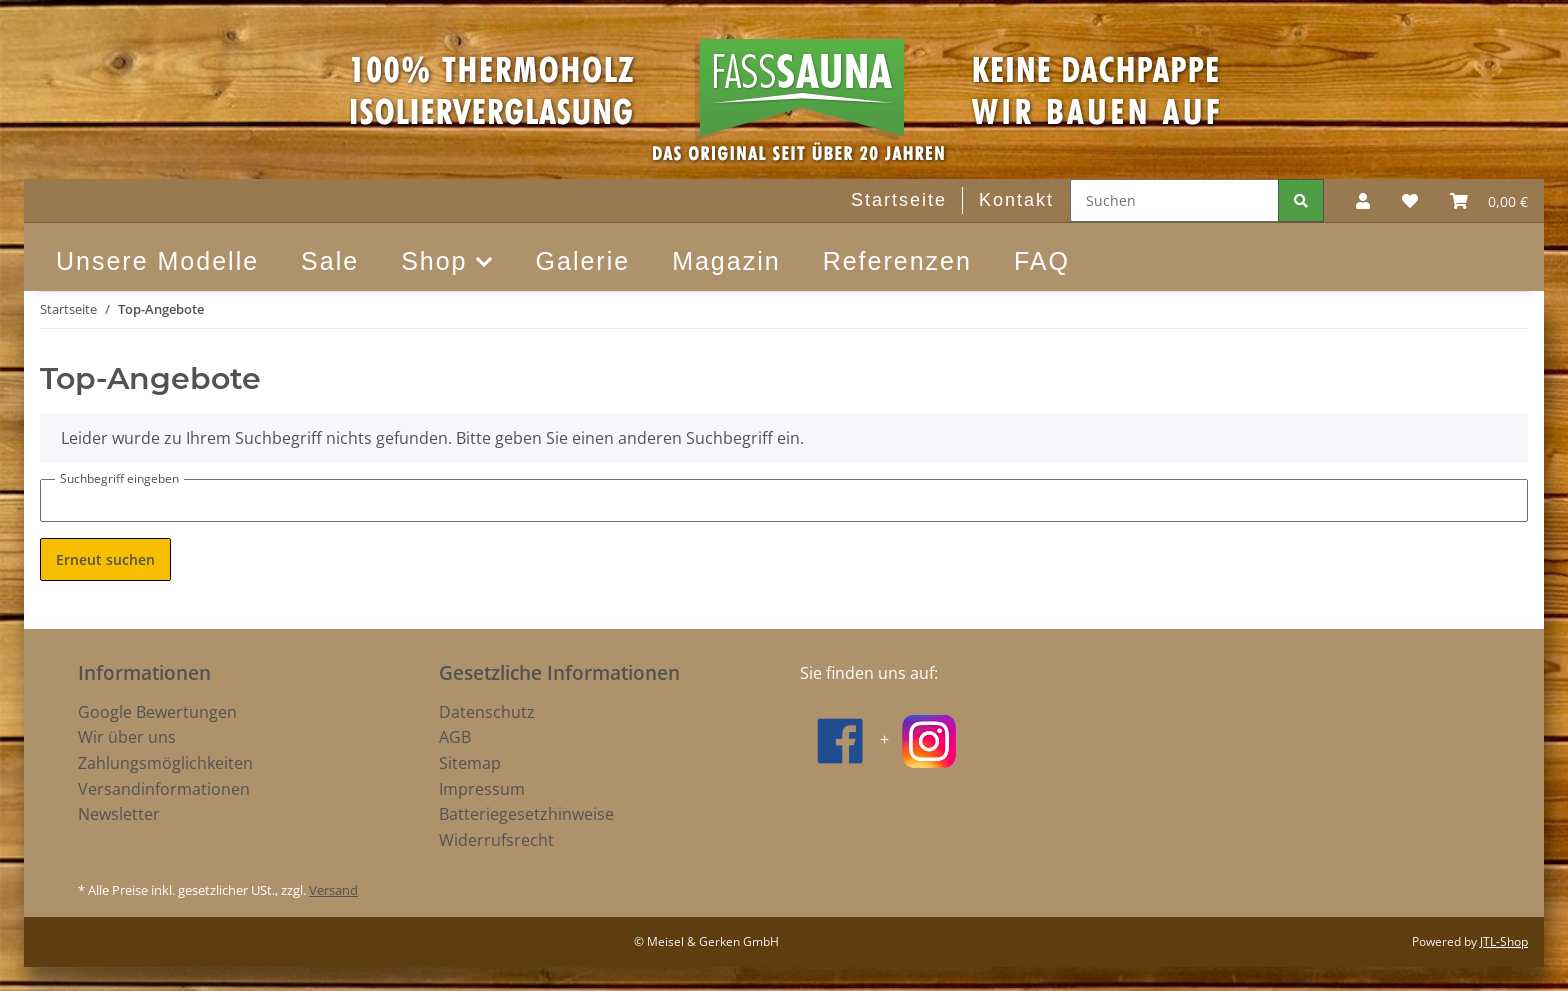  Describe the element at coordinates (496, 840) in the screenshot. I see `Widerrufsrecht` at that location.